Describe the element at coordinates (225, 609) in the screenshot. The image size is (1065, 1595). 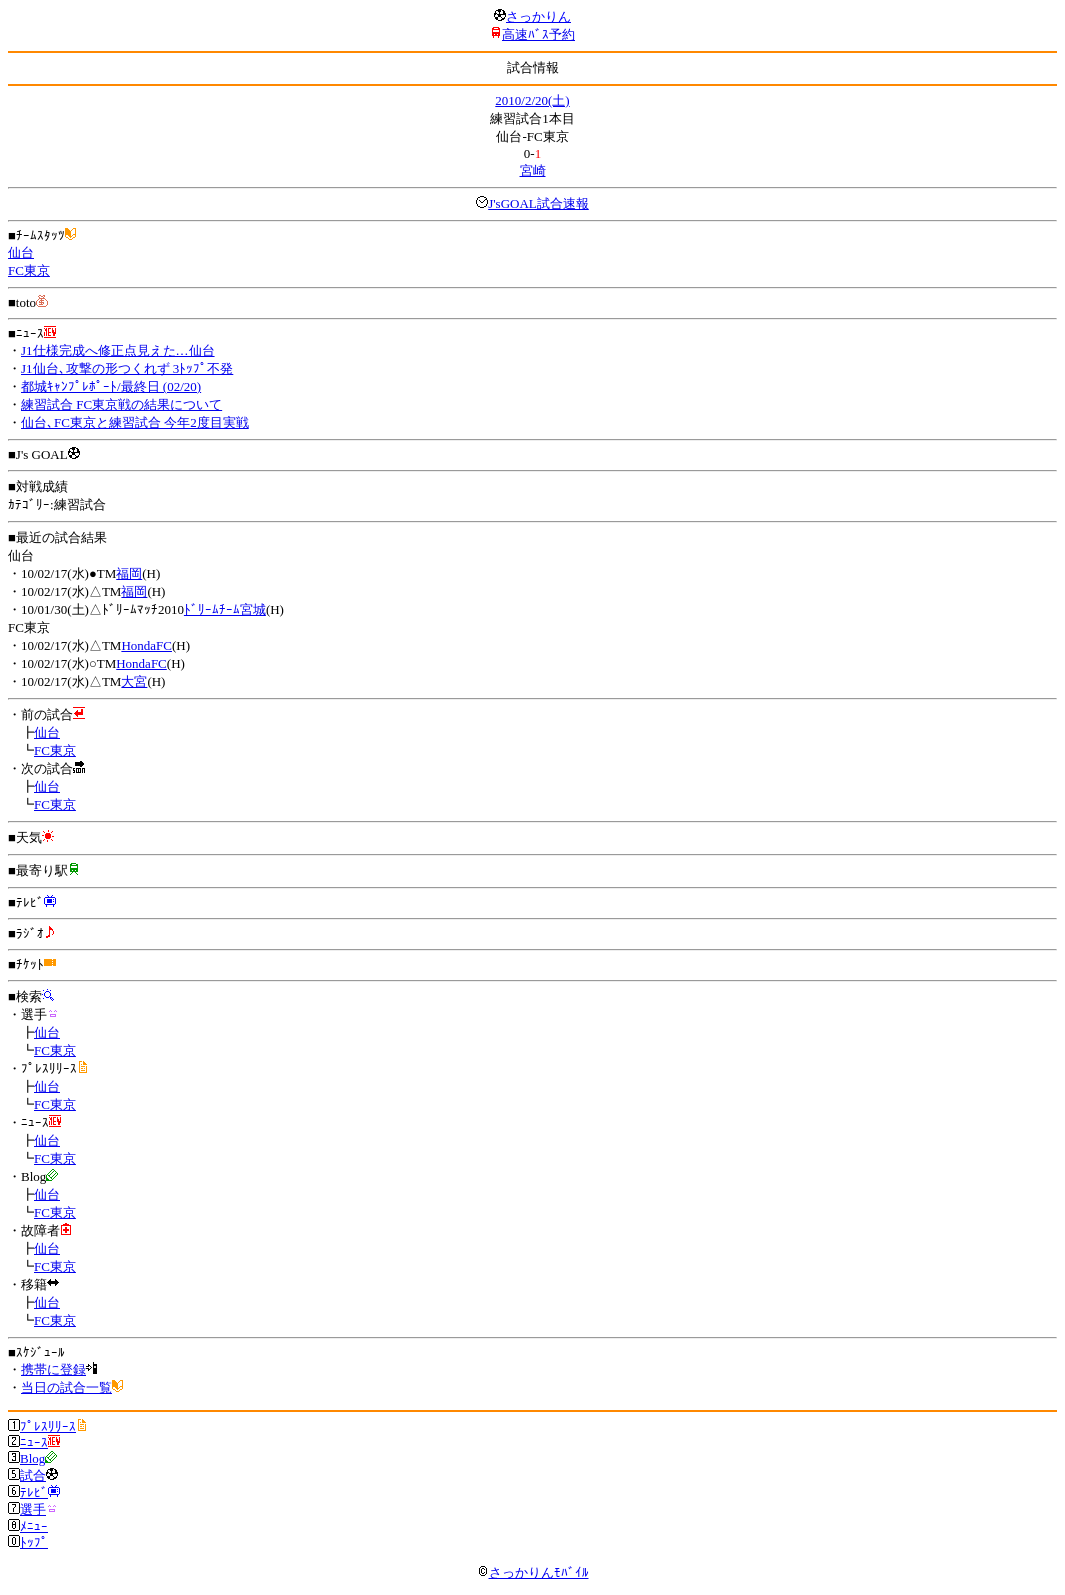
I see `ﾄﾞﾘｰﾑﾁｰﾑ宮城` at that location.